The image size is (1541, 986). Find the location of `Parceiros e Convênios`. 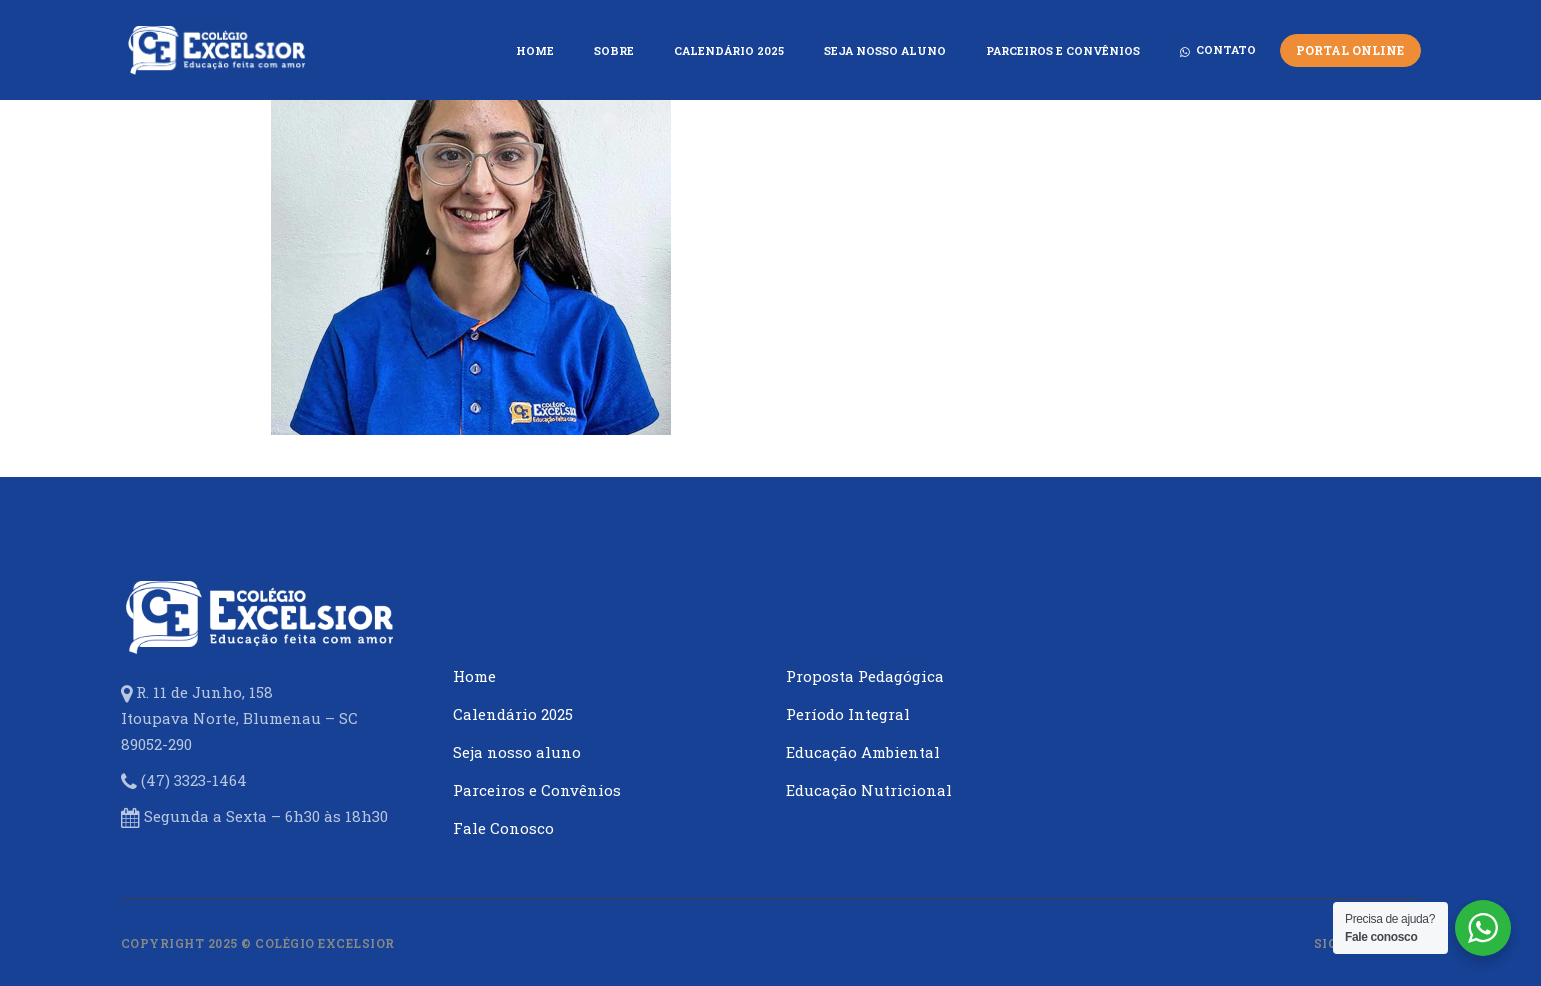

Parceiros e Convênios is located at coordinates (537, 790).